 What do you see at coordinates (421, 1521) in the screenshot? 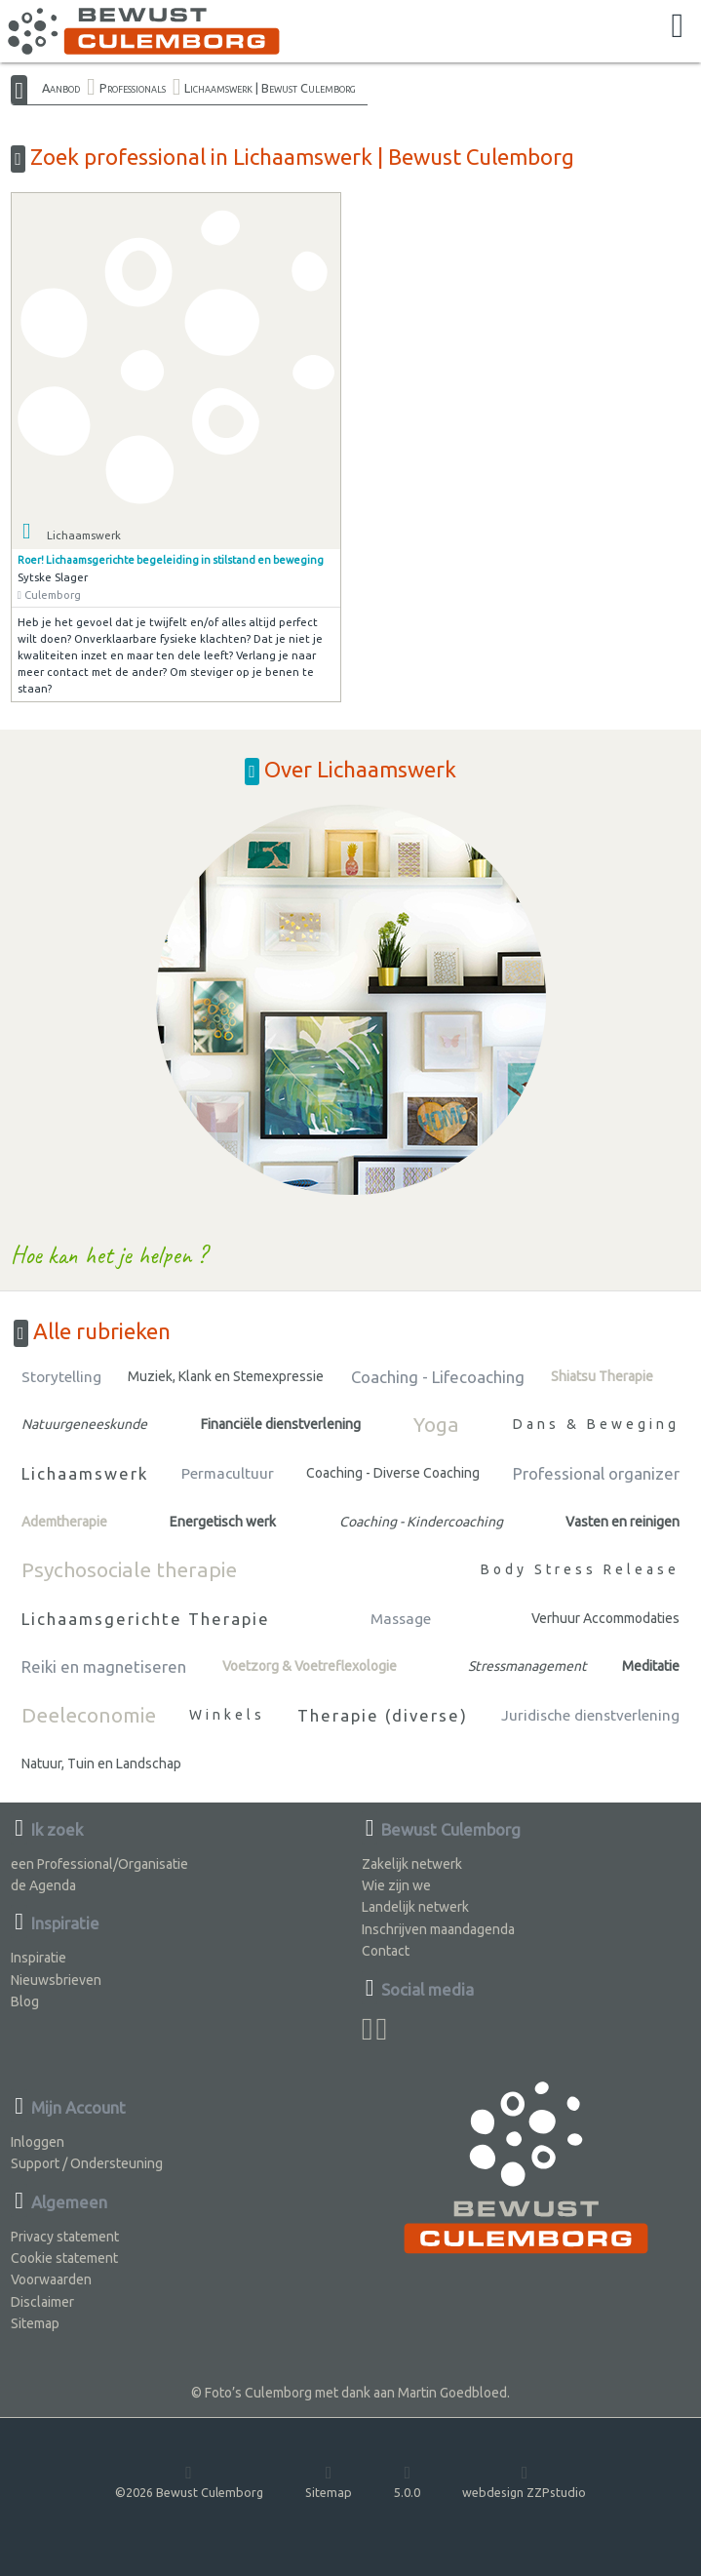
I see `Coaching - Kindercoaching` at bounding box center [421, 1521].